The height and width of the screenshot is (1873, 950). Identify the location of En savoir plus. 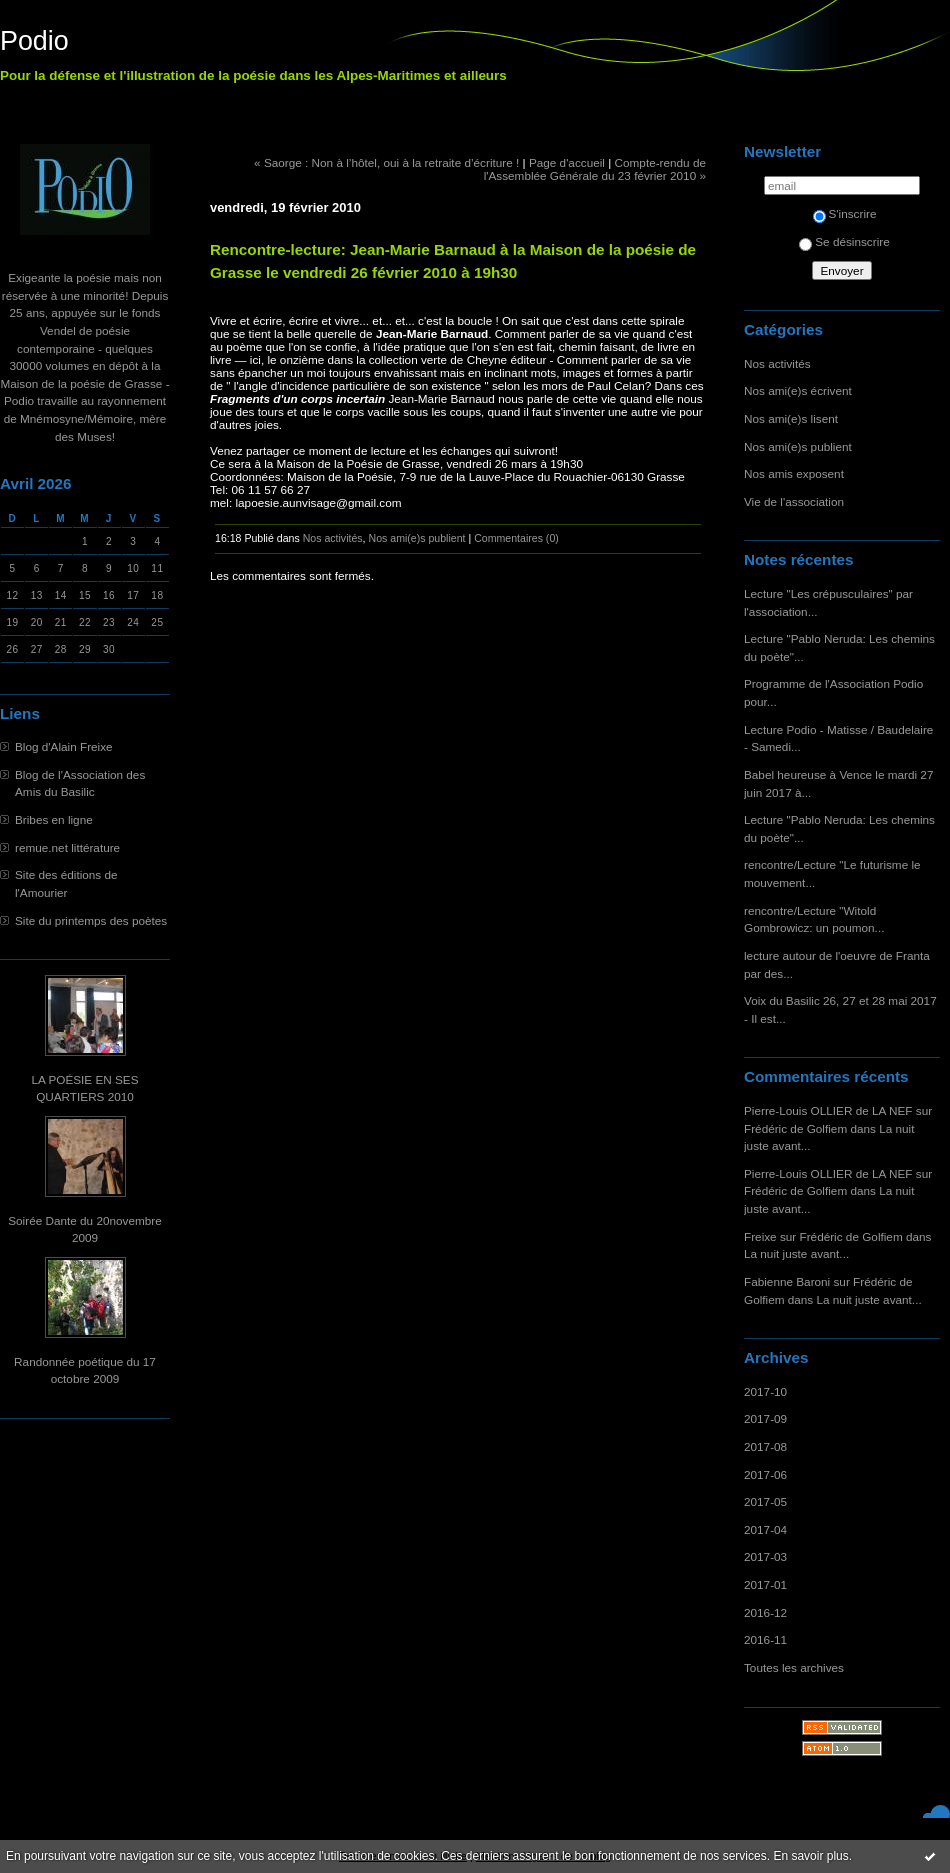
(810, 1856).